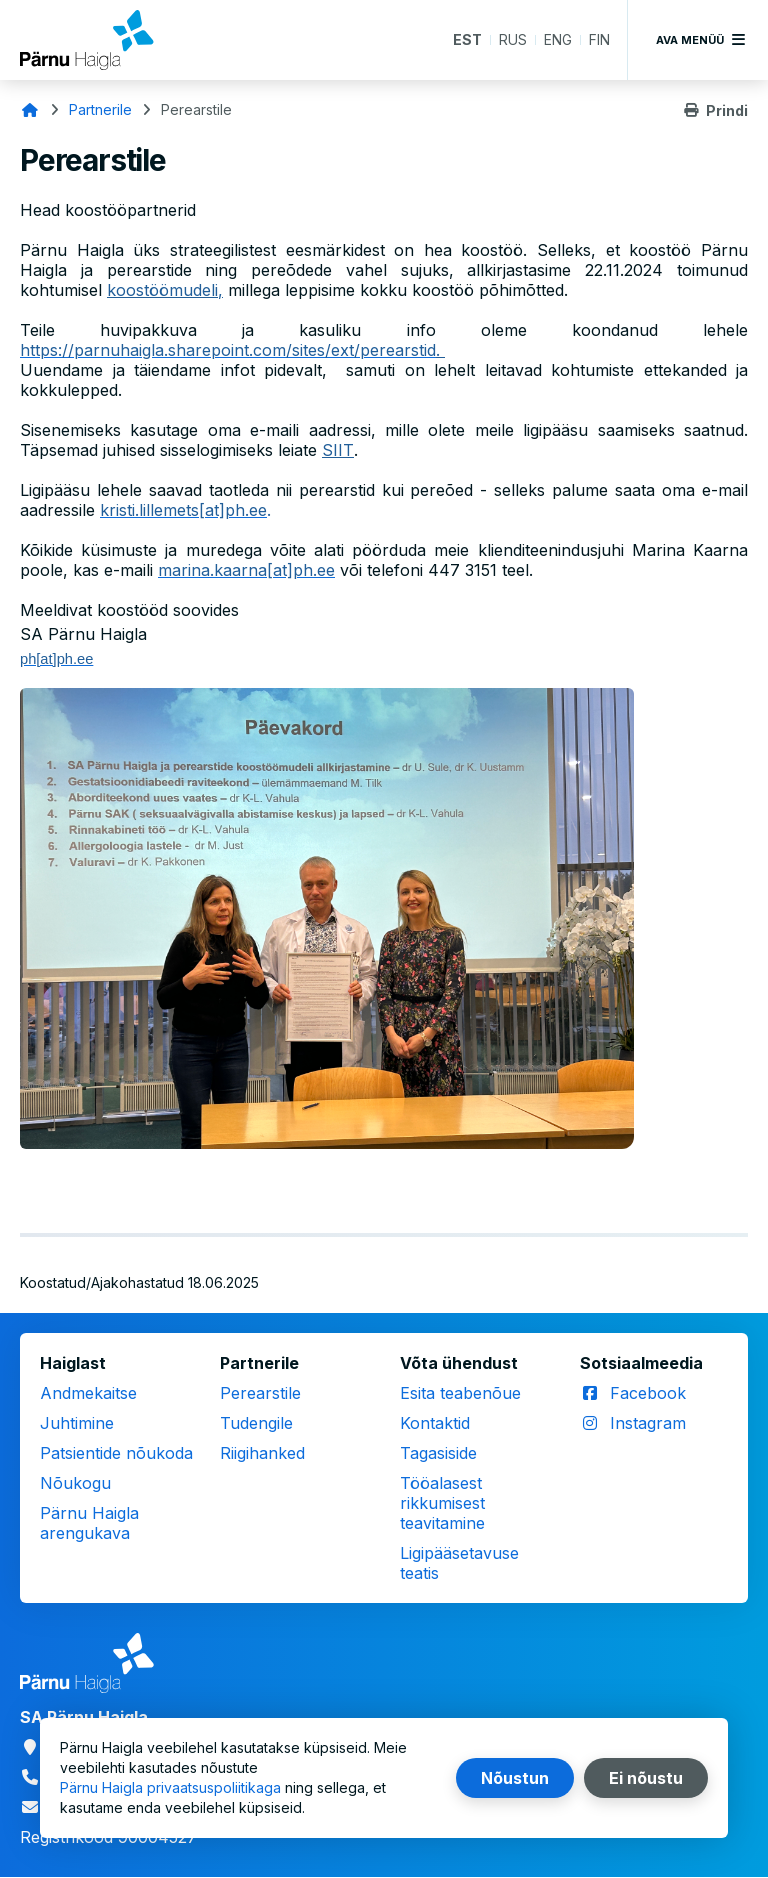 This screenshot has height=1878, width=768. I want to click on Pärnu Haigla privaatsuspoliitikaga, so click(170, 1787).